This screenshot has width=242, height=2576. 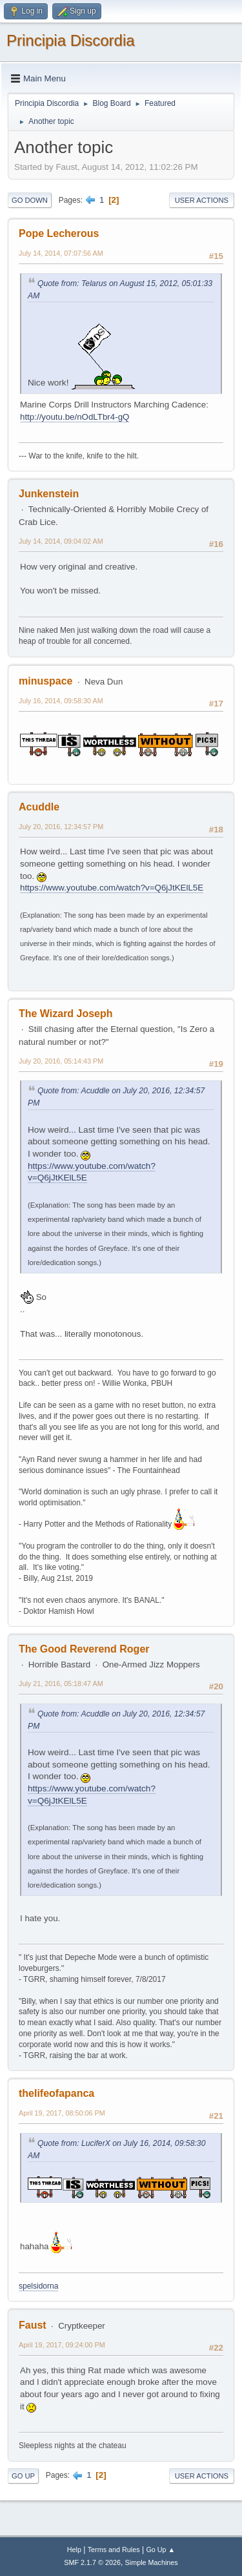 What do you see at coordinates (49, 493) in the screenshot?
I see `Junkenstein` at bounding box center [49, 493].